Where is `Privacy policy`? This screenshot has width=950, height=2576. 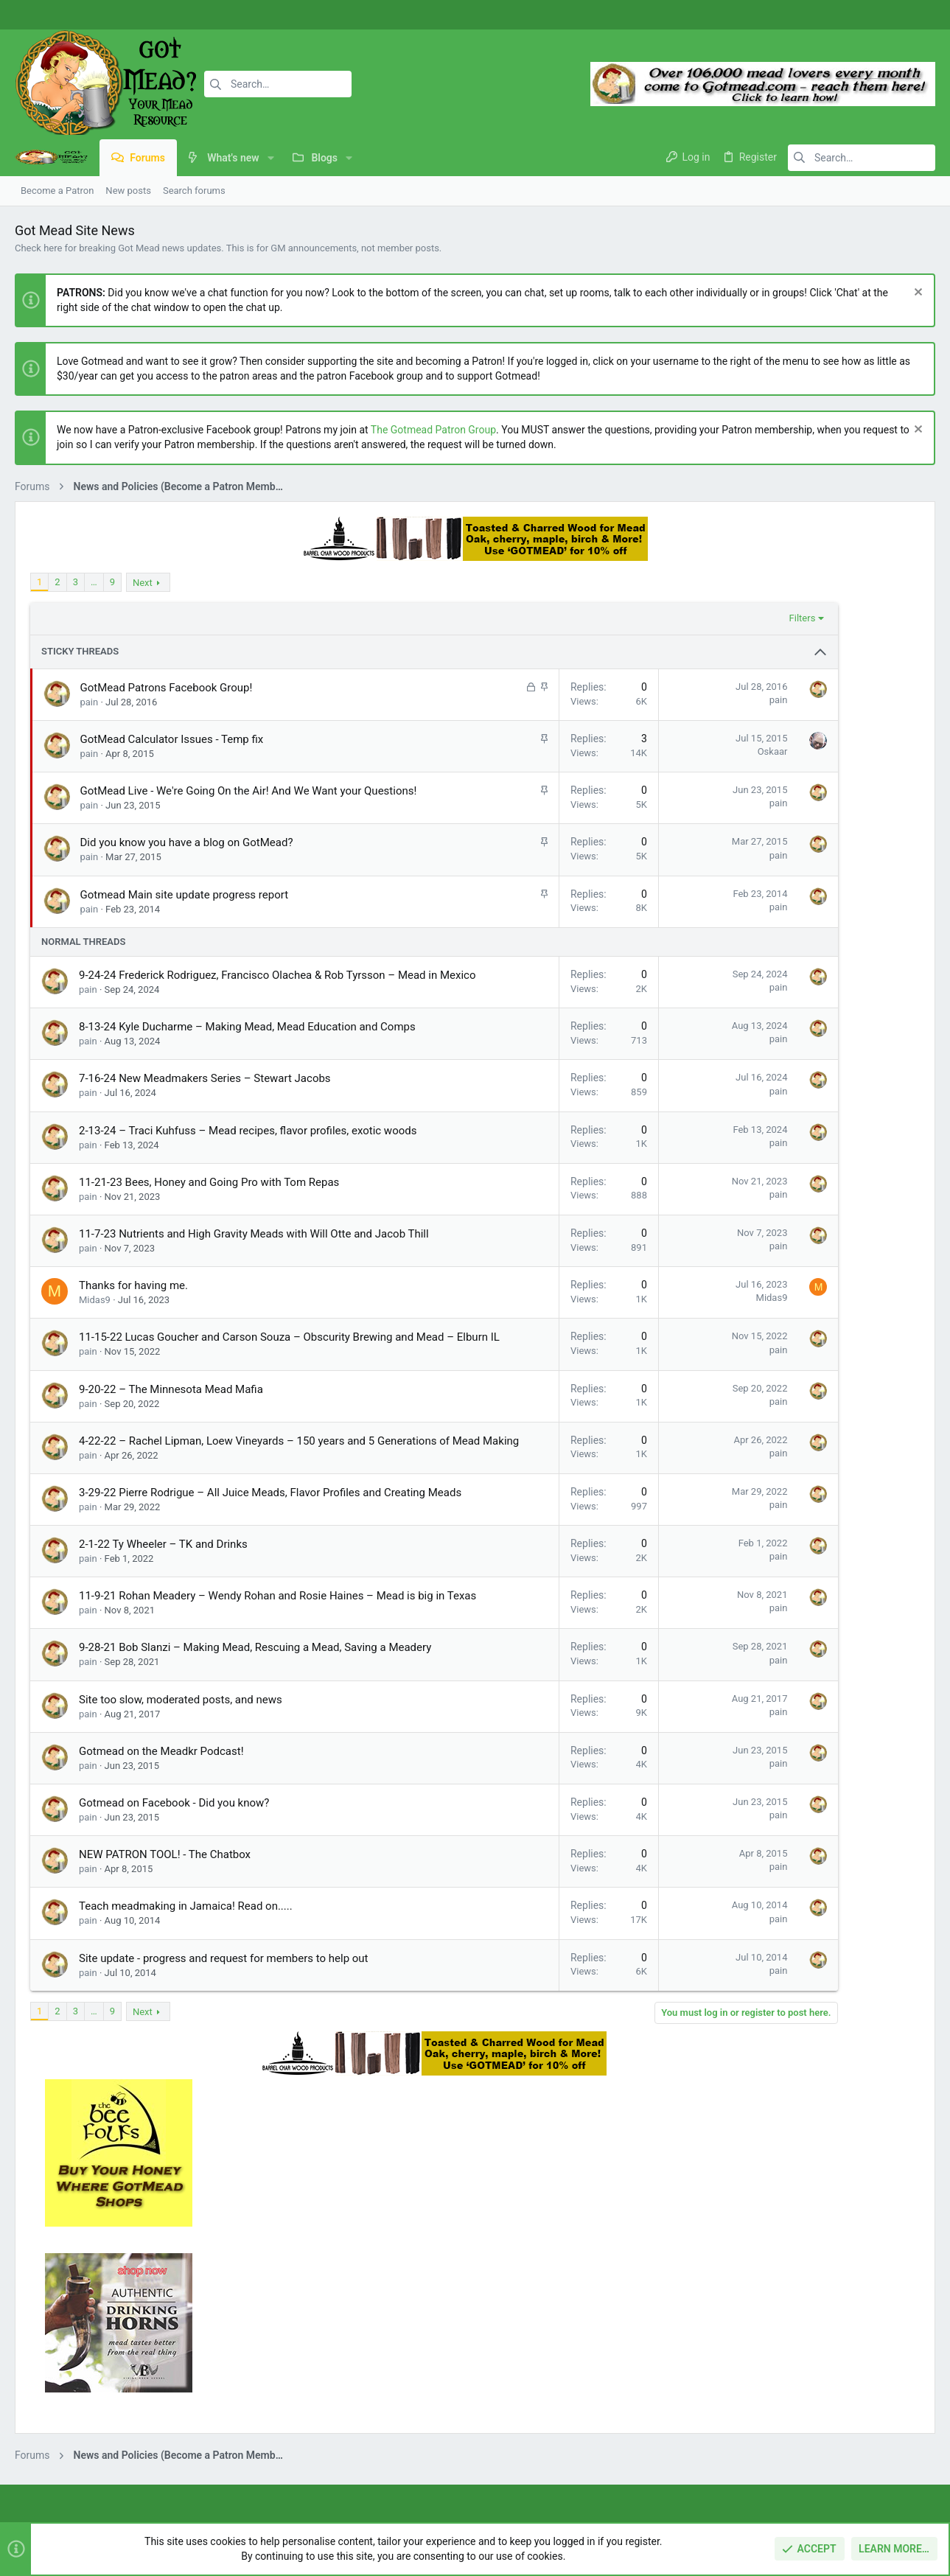
Privacy policy is located at coordinates (800, 2493).